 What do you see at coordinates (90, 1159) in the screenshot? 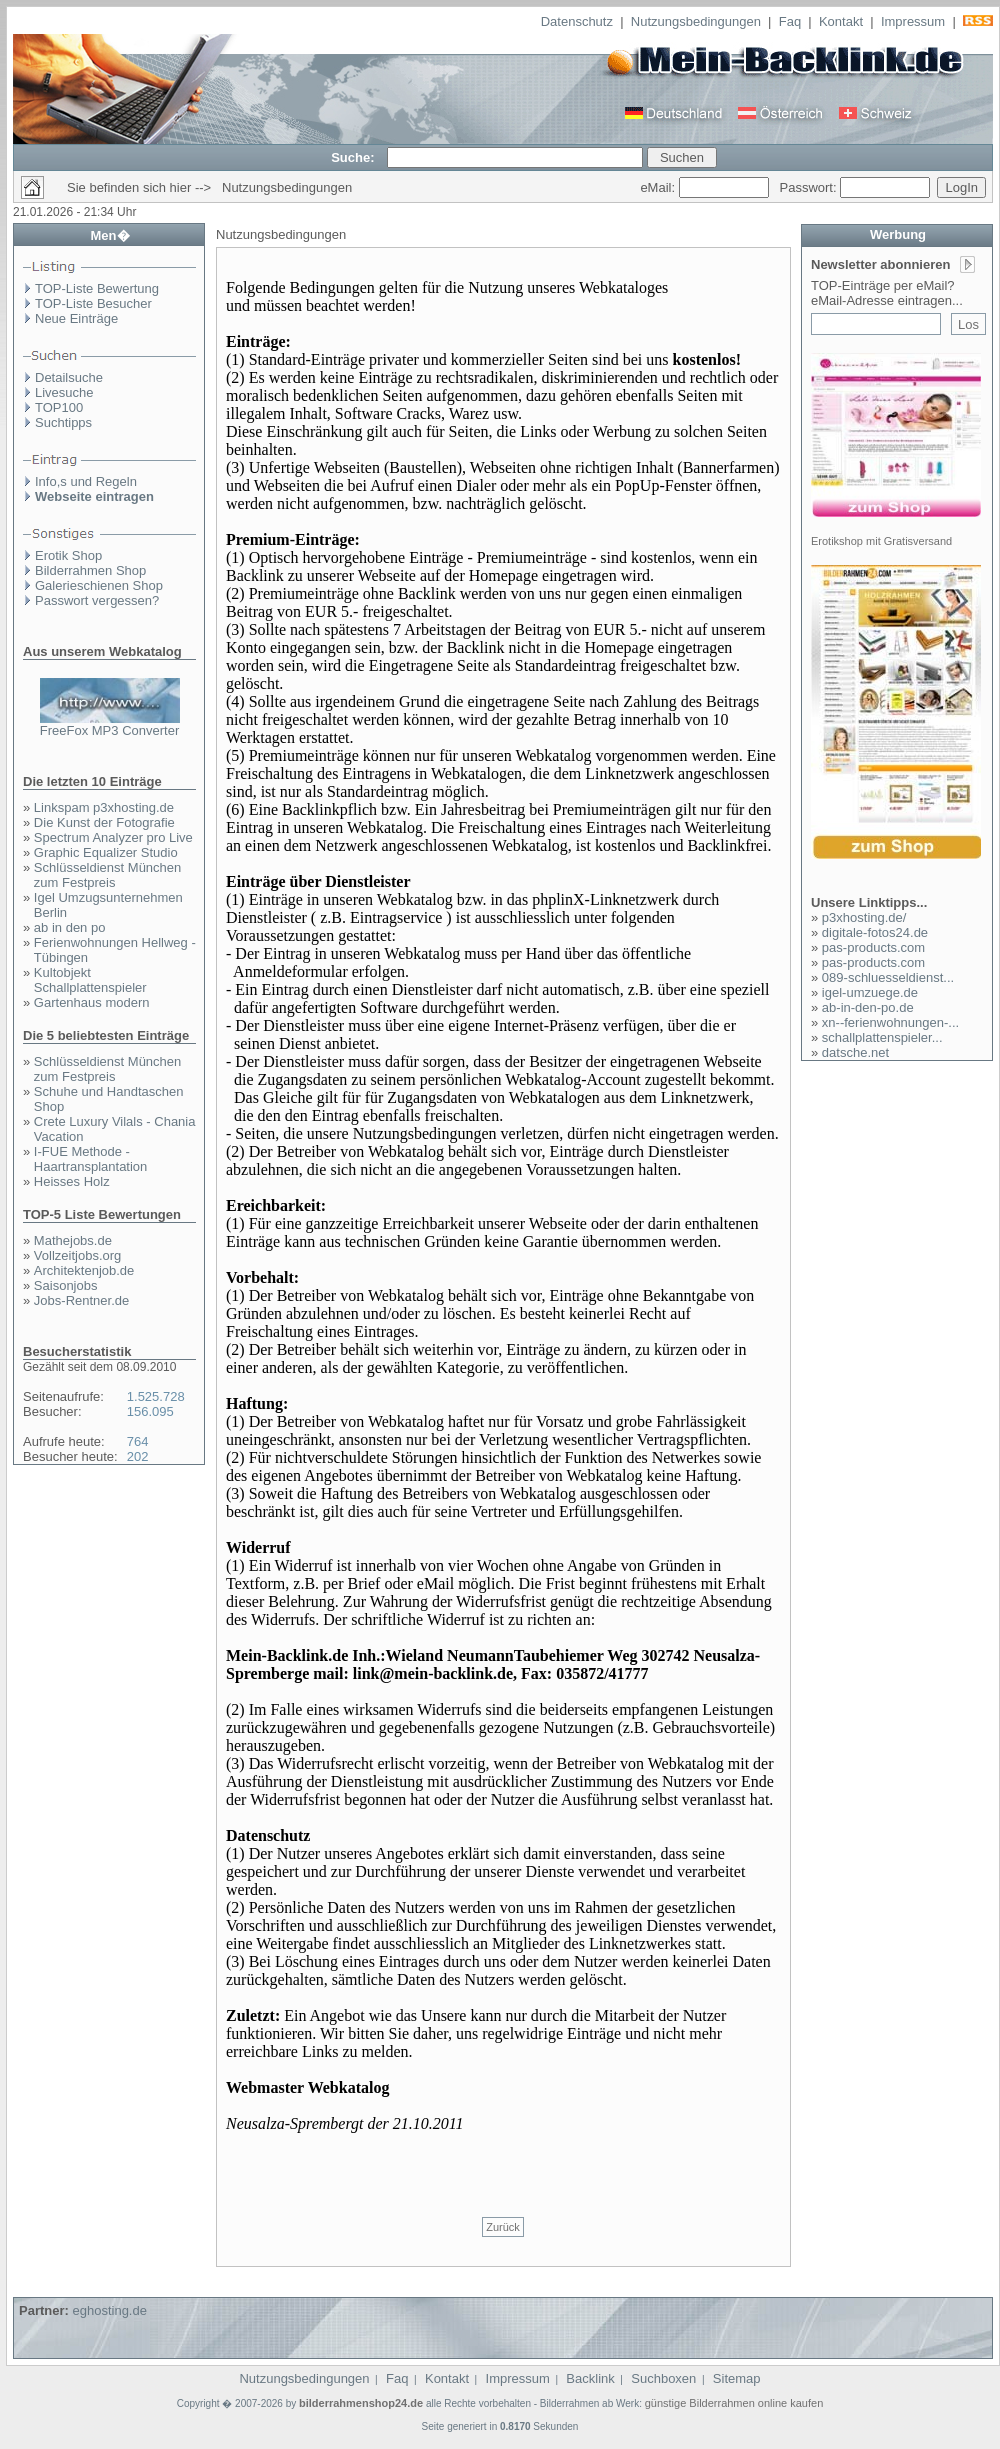
I see `I-FUE Methode - Haartransplantation` at bounding box center [90, 1159].